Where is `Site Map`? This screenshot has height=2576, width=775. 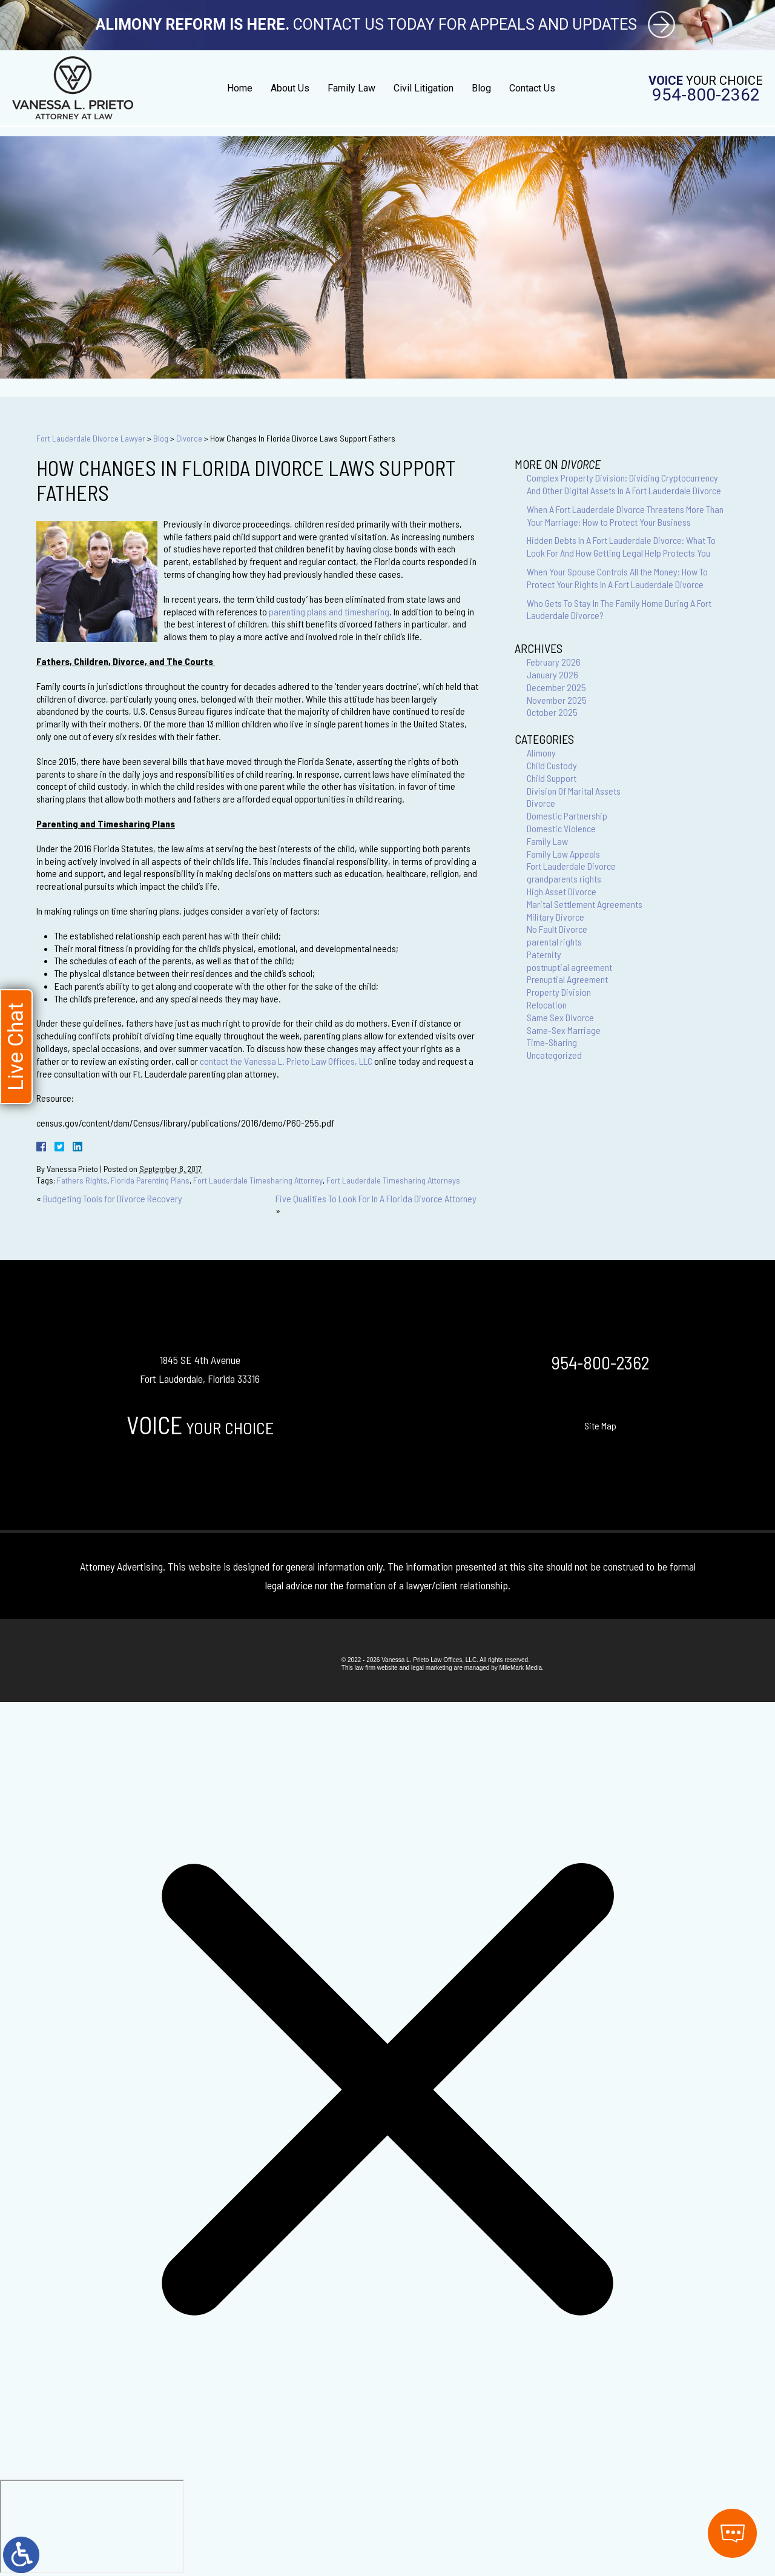
Site Map is located at coordinates (600, 1425).